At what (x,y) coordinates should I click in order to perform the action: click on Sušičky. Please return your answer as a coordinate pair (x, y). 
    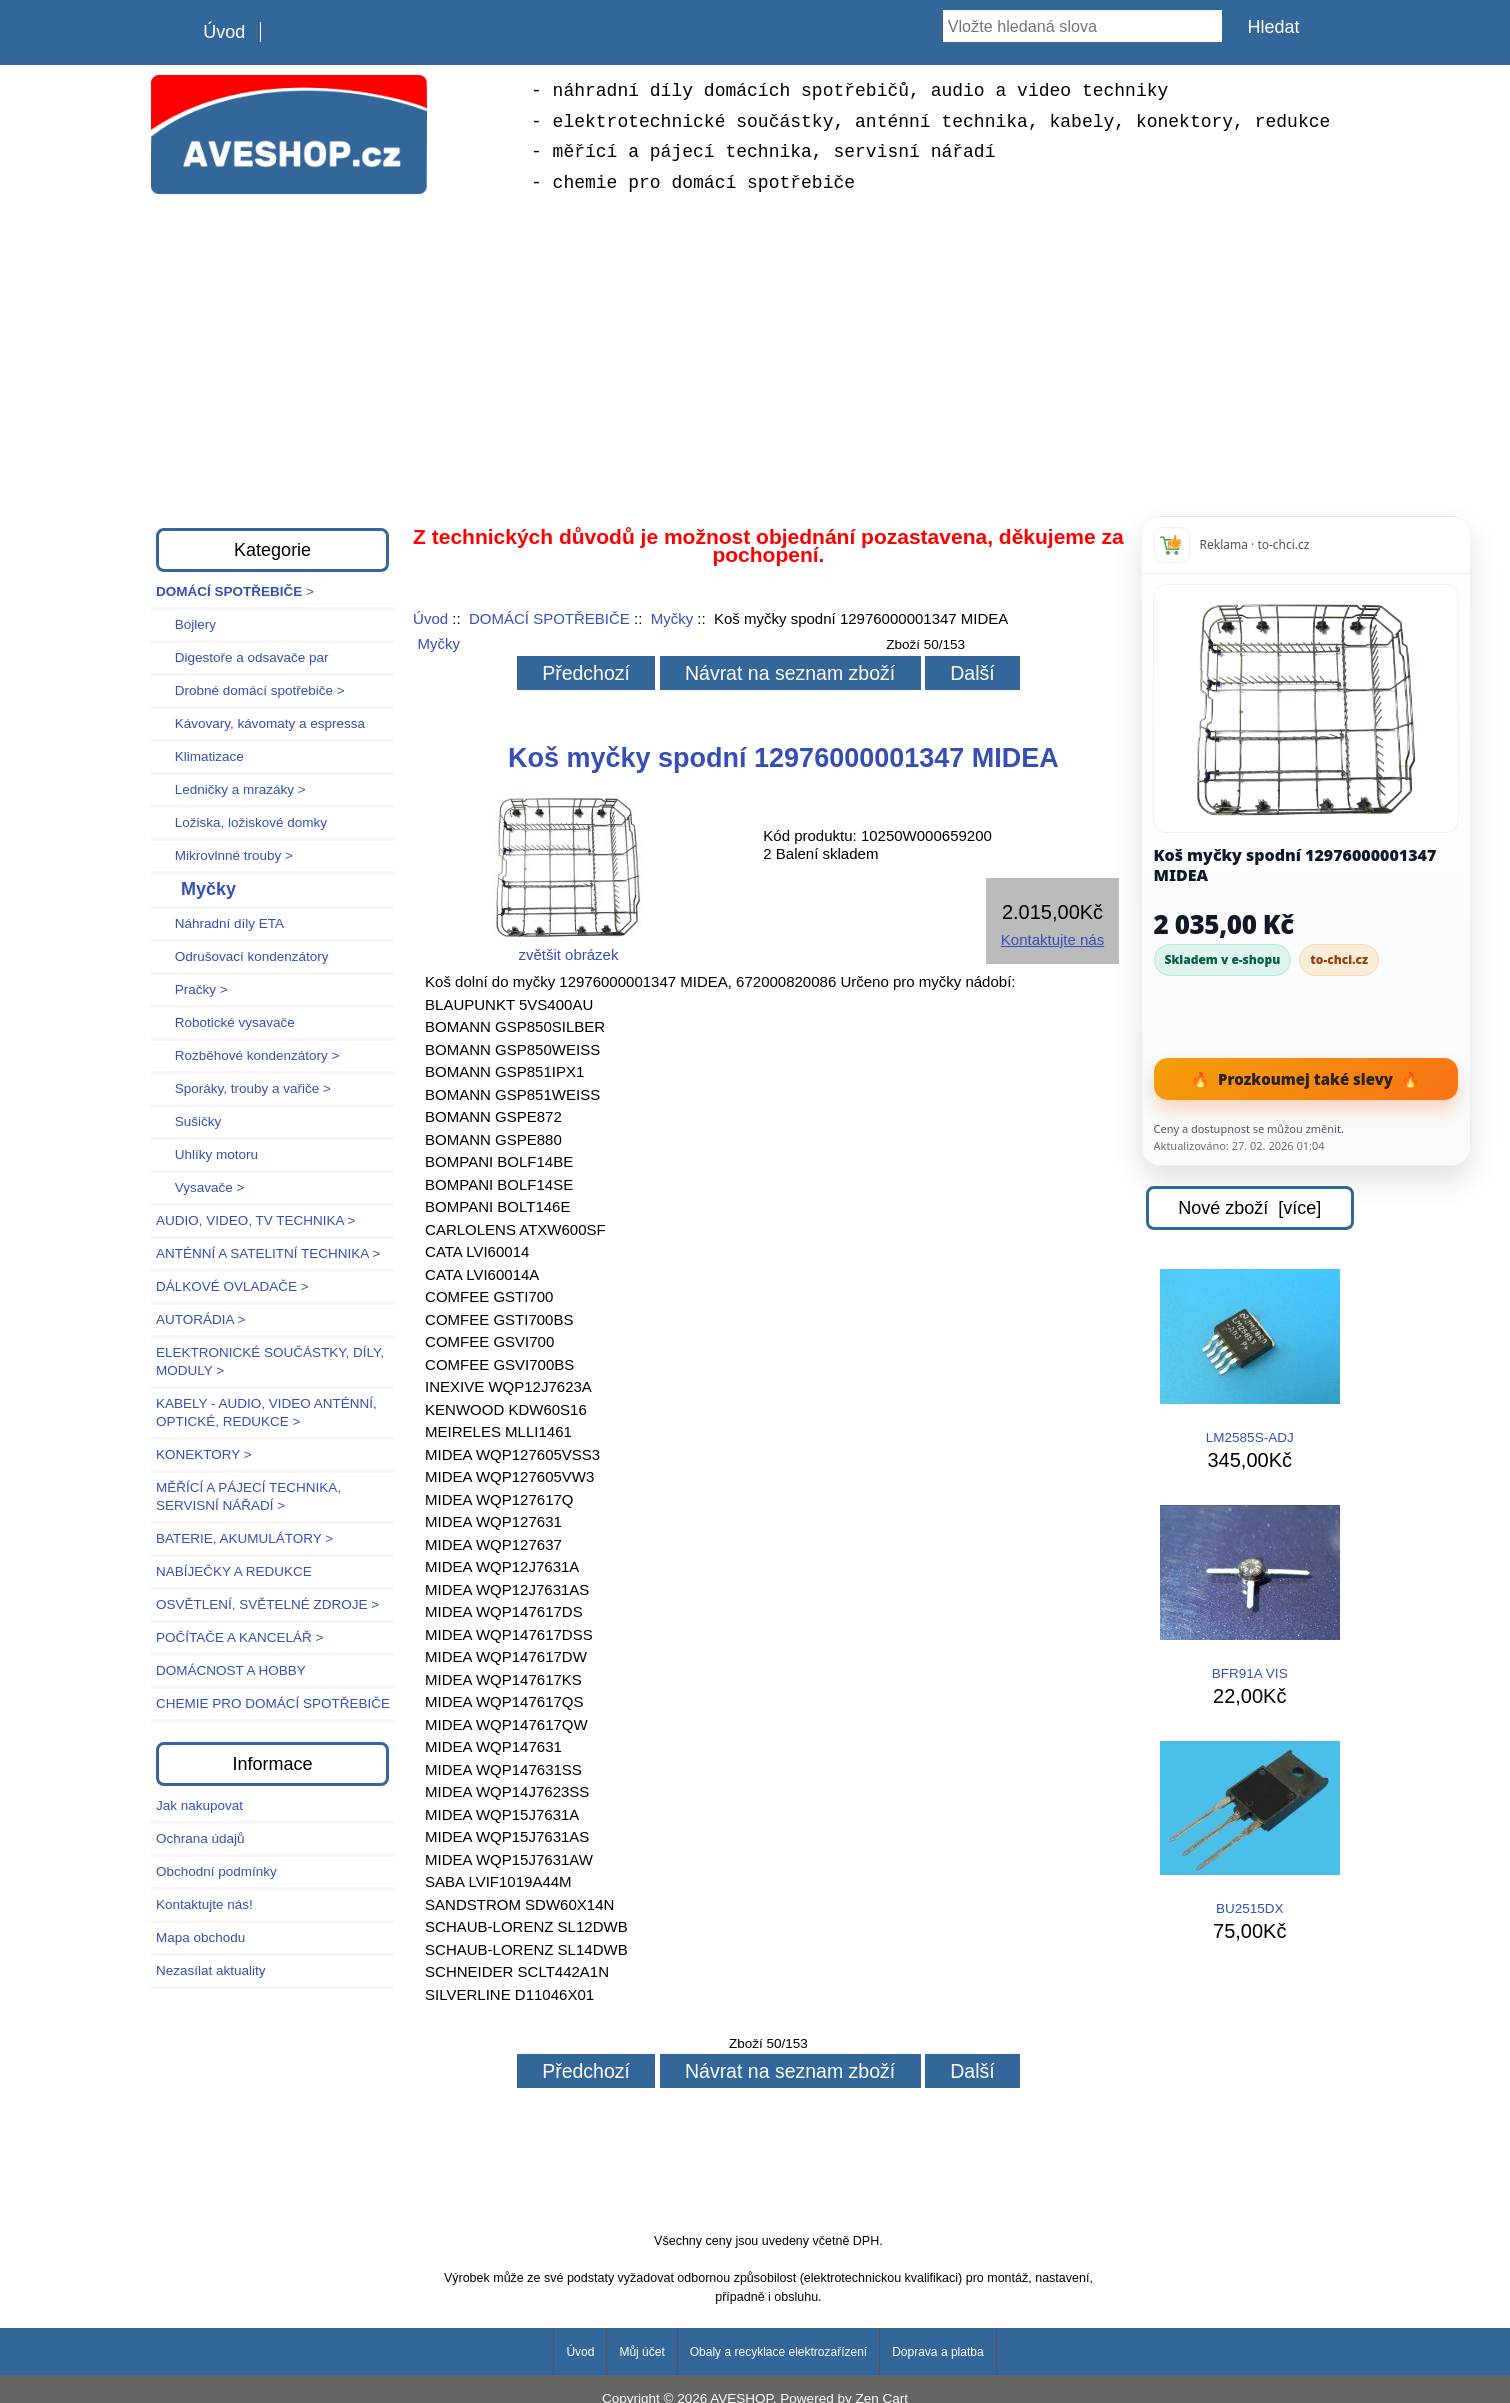
    Looking at the image, I should click on (188, 1121).